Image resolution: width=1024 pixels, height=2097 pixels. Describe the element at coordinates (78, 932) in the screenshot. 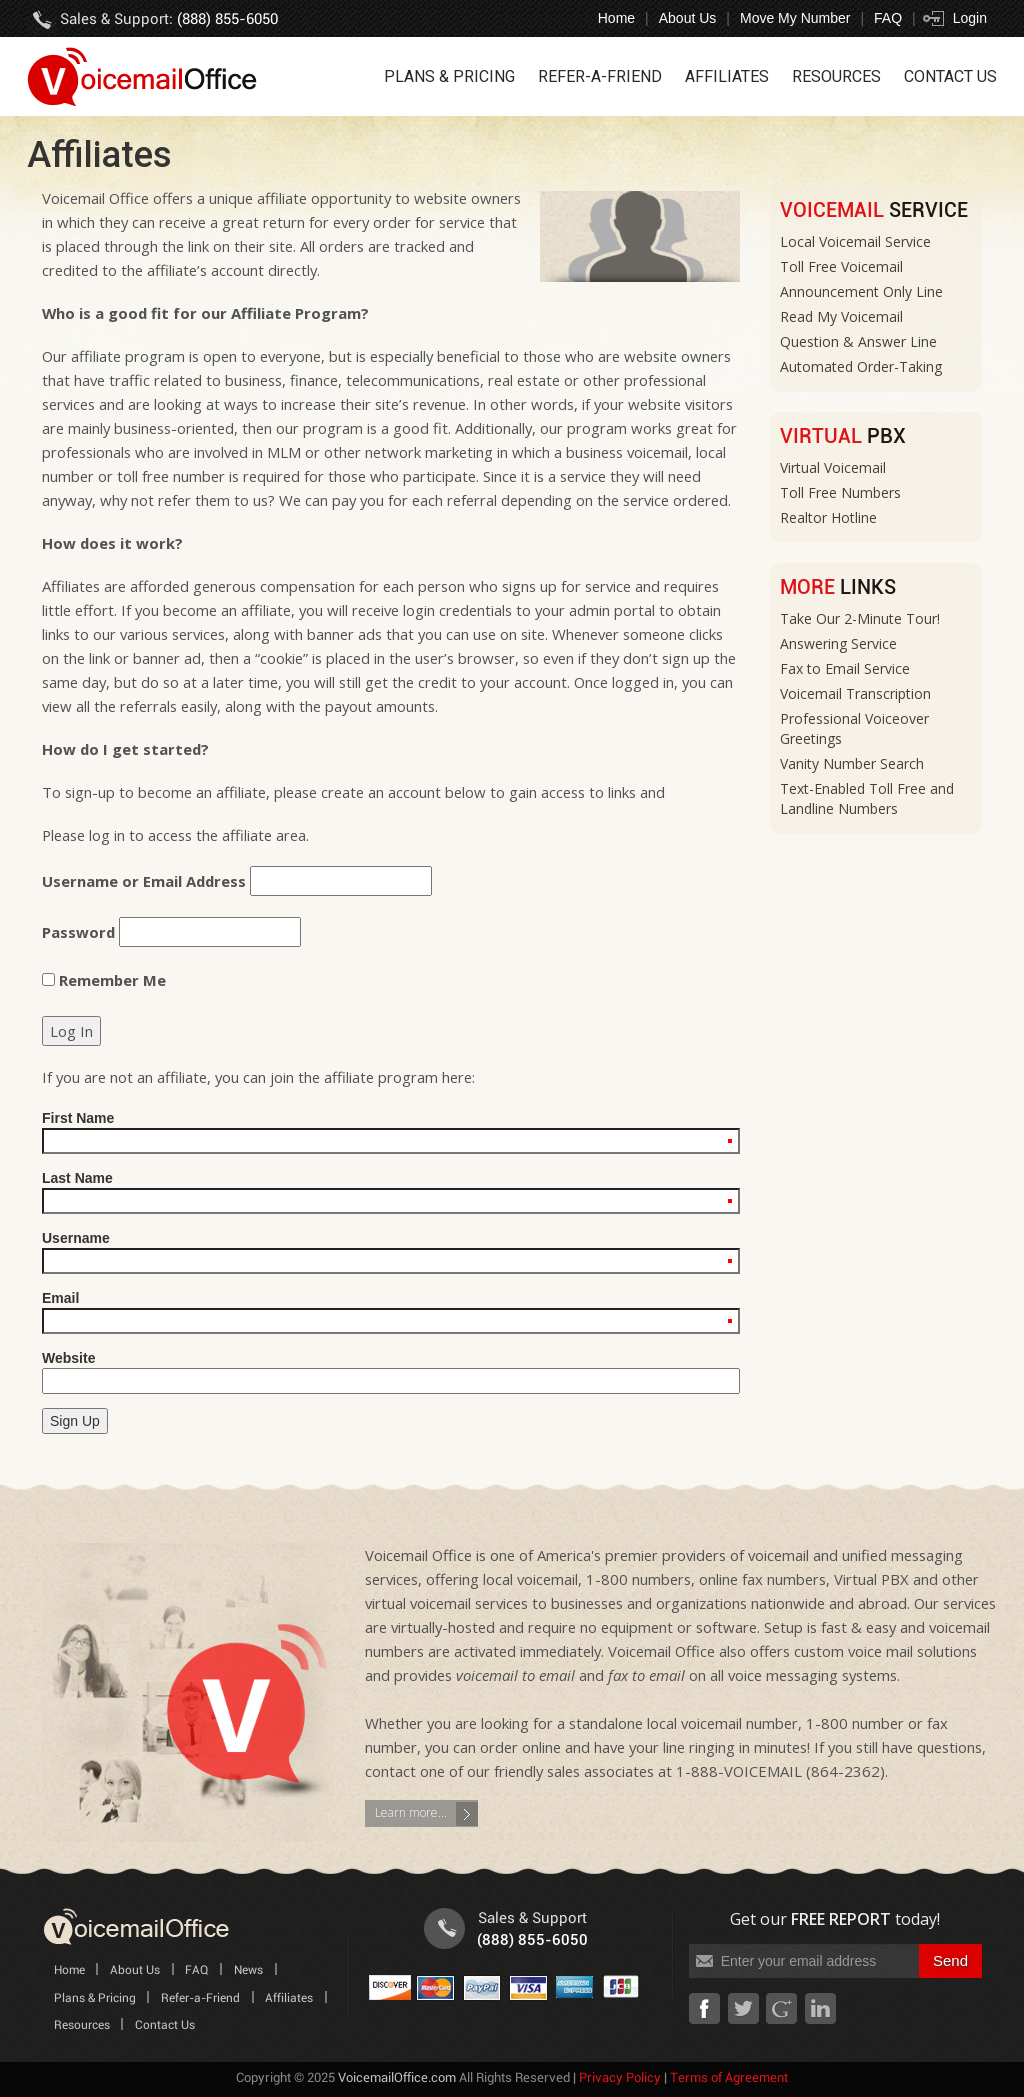

I see `Password` at that location.